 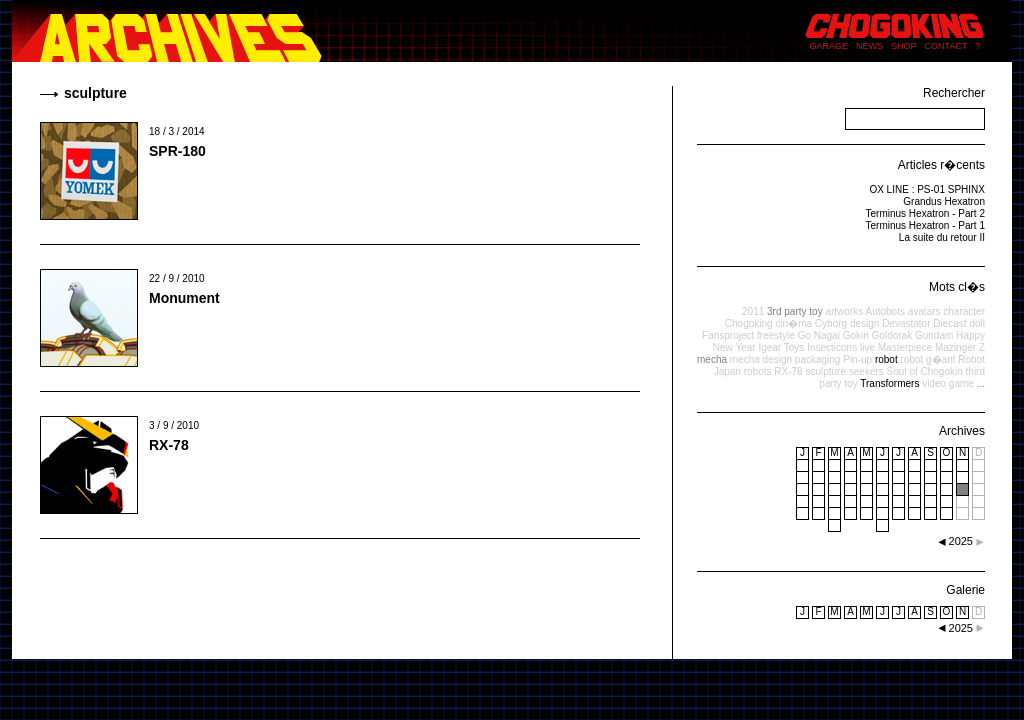 What do you see at coordinates (949, 323) in the screenshot?
I see `Diecast` at bounding box center [949, 323].